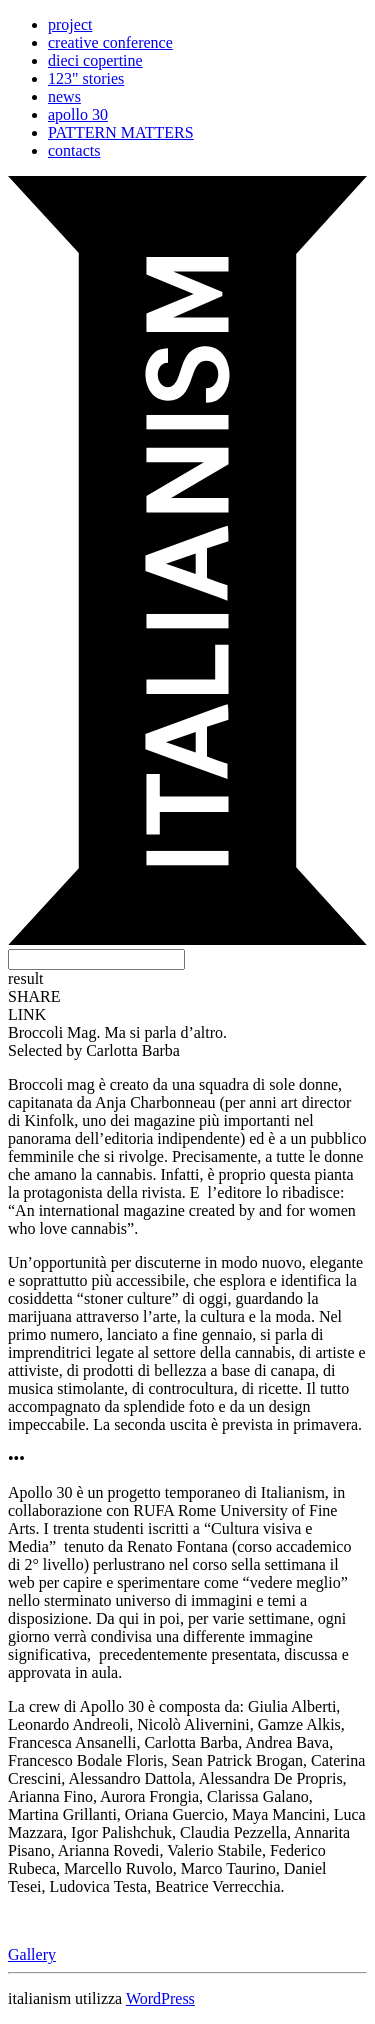 The height and width of the screenshot is (2024, 375). What do you see at coordinates (78, 114) in the screenshot?
I see `apollo 30` at bounding box center [78, 114].